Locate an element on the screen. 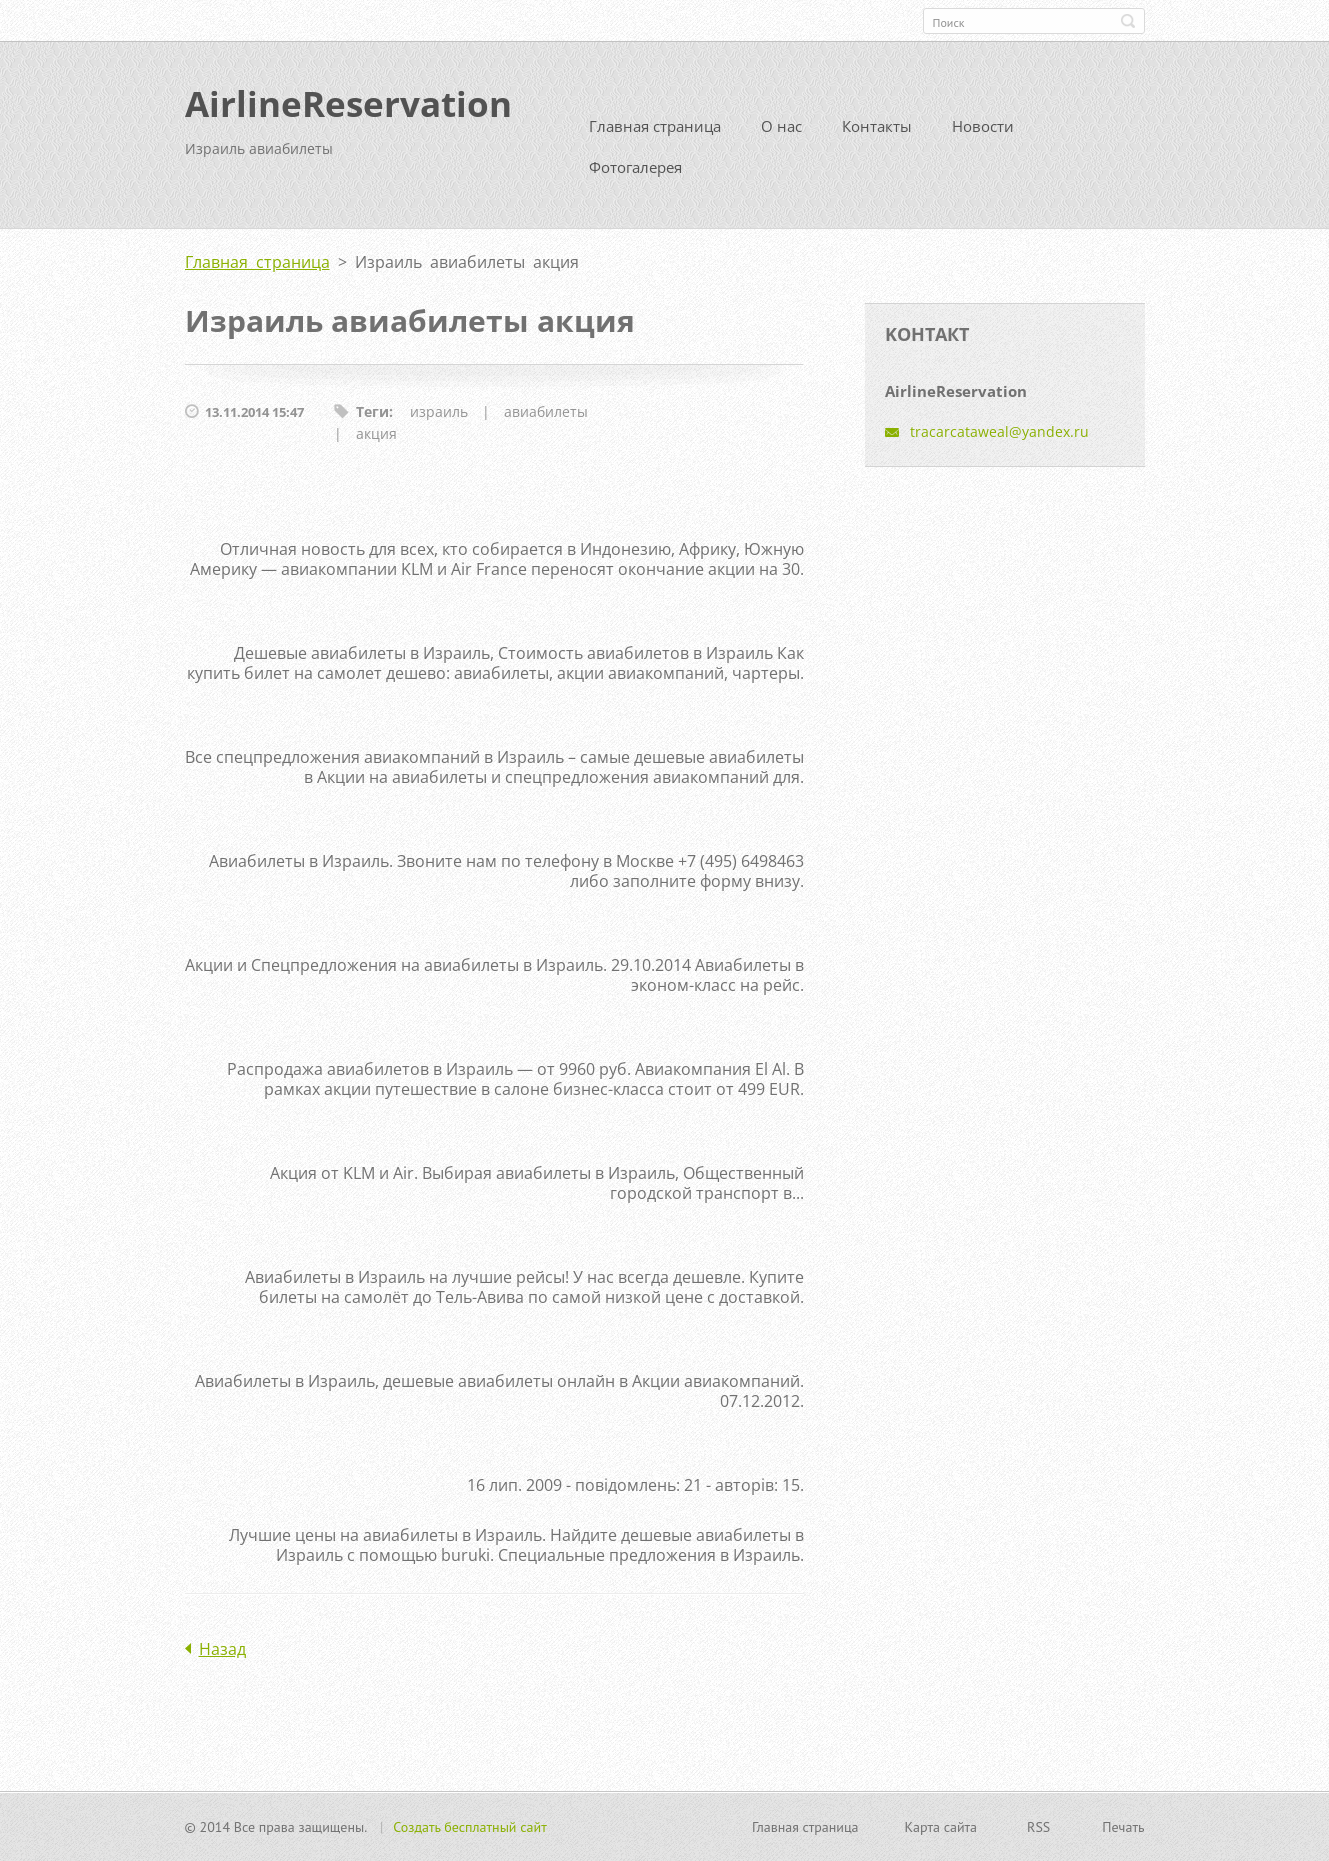  Карта сайта is located at coordinates (941, 1827).